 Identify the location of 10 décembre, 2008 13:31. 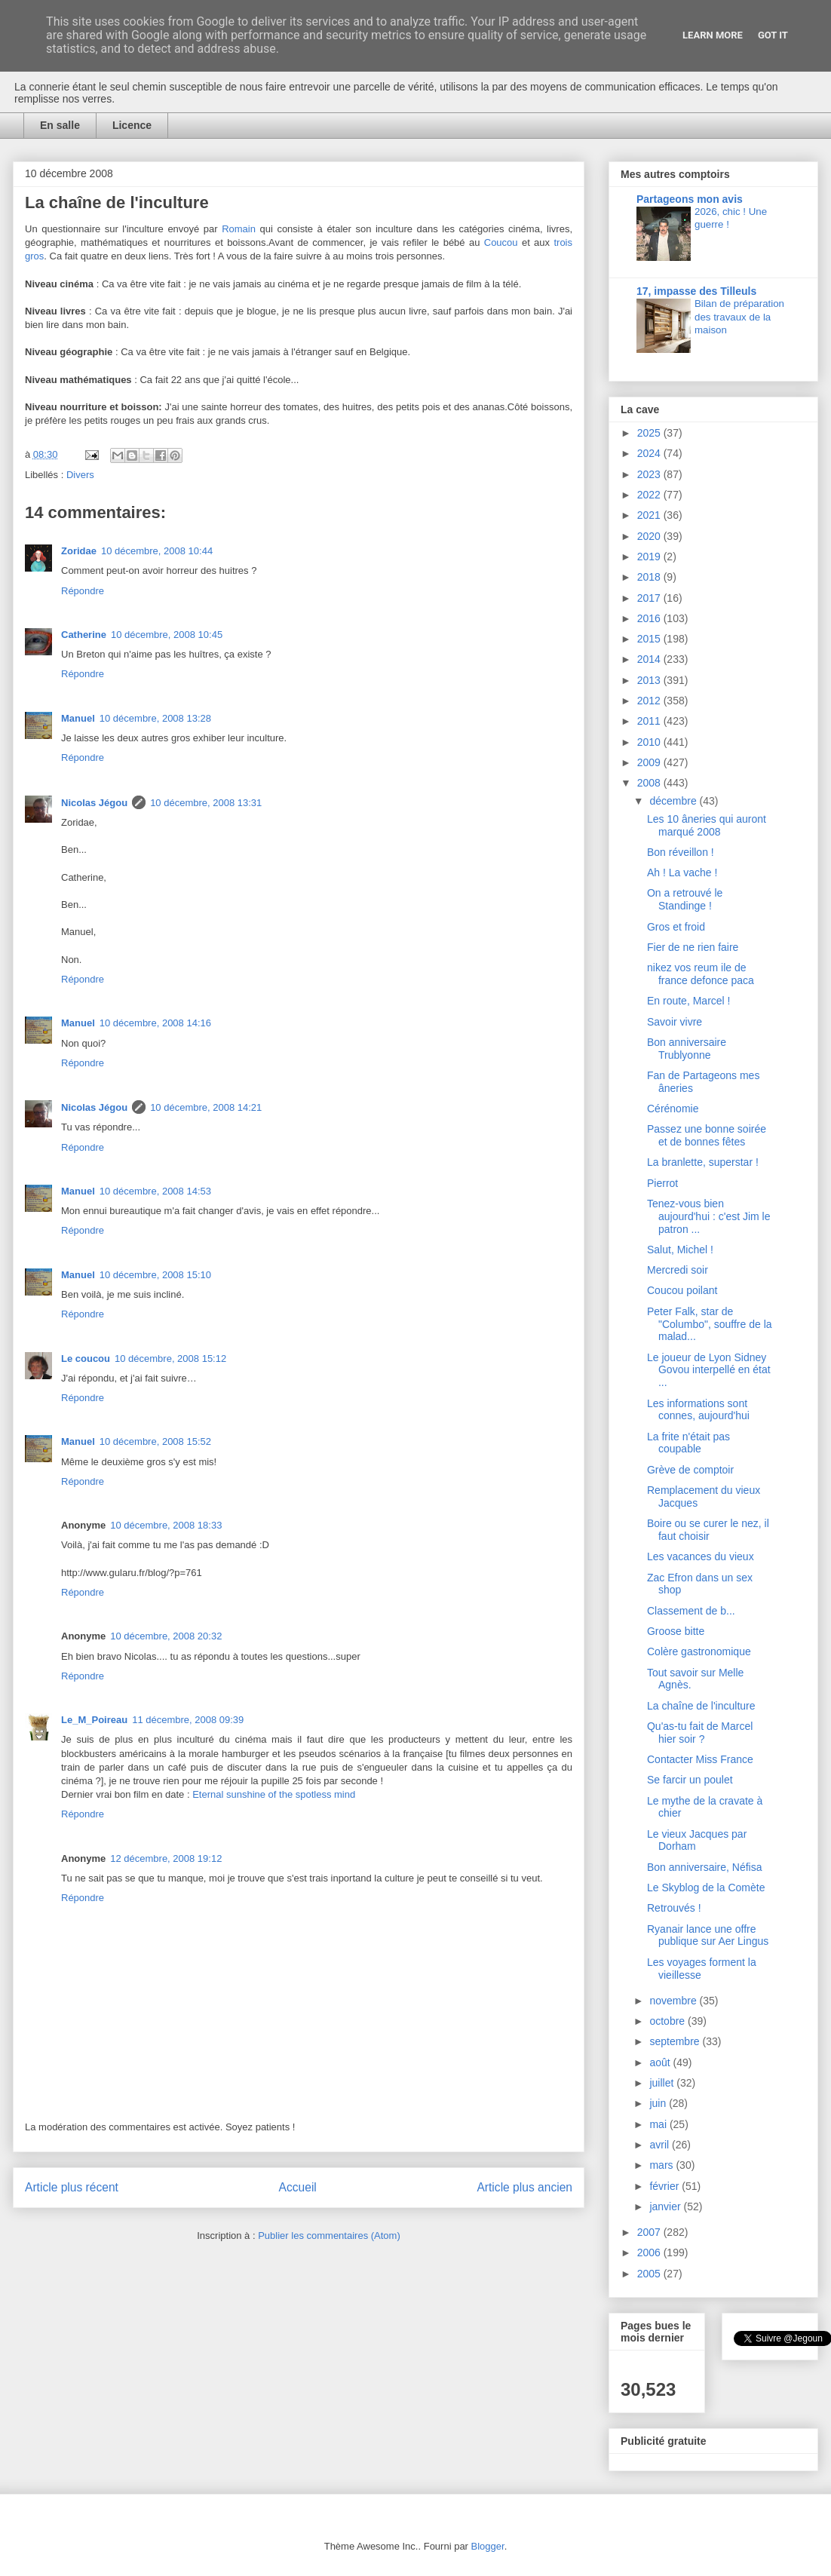
(206, 802).